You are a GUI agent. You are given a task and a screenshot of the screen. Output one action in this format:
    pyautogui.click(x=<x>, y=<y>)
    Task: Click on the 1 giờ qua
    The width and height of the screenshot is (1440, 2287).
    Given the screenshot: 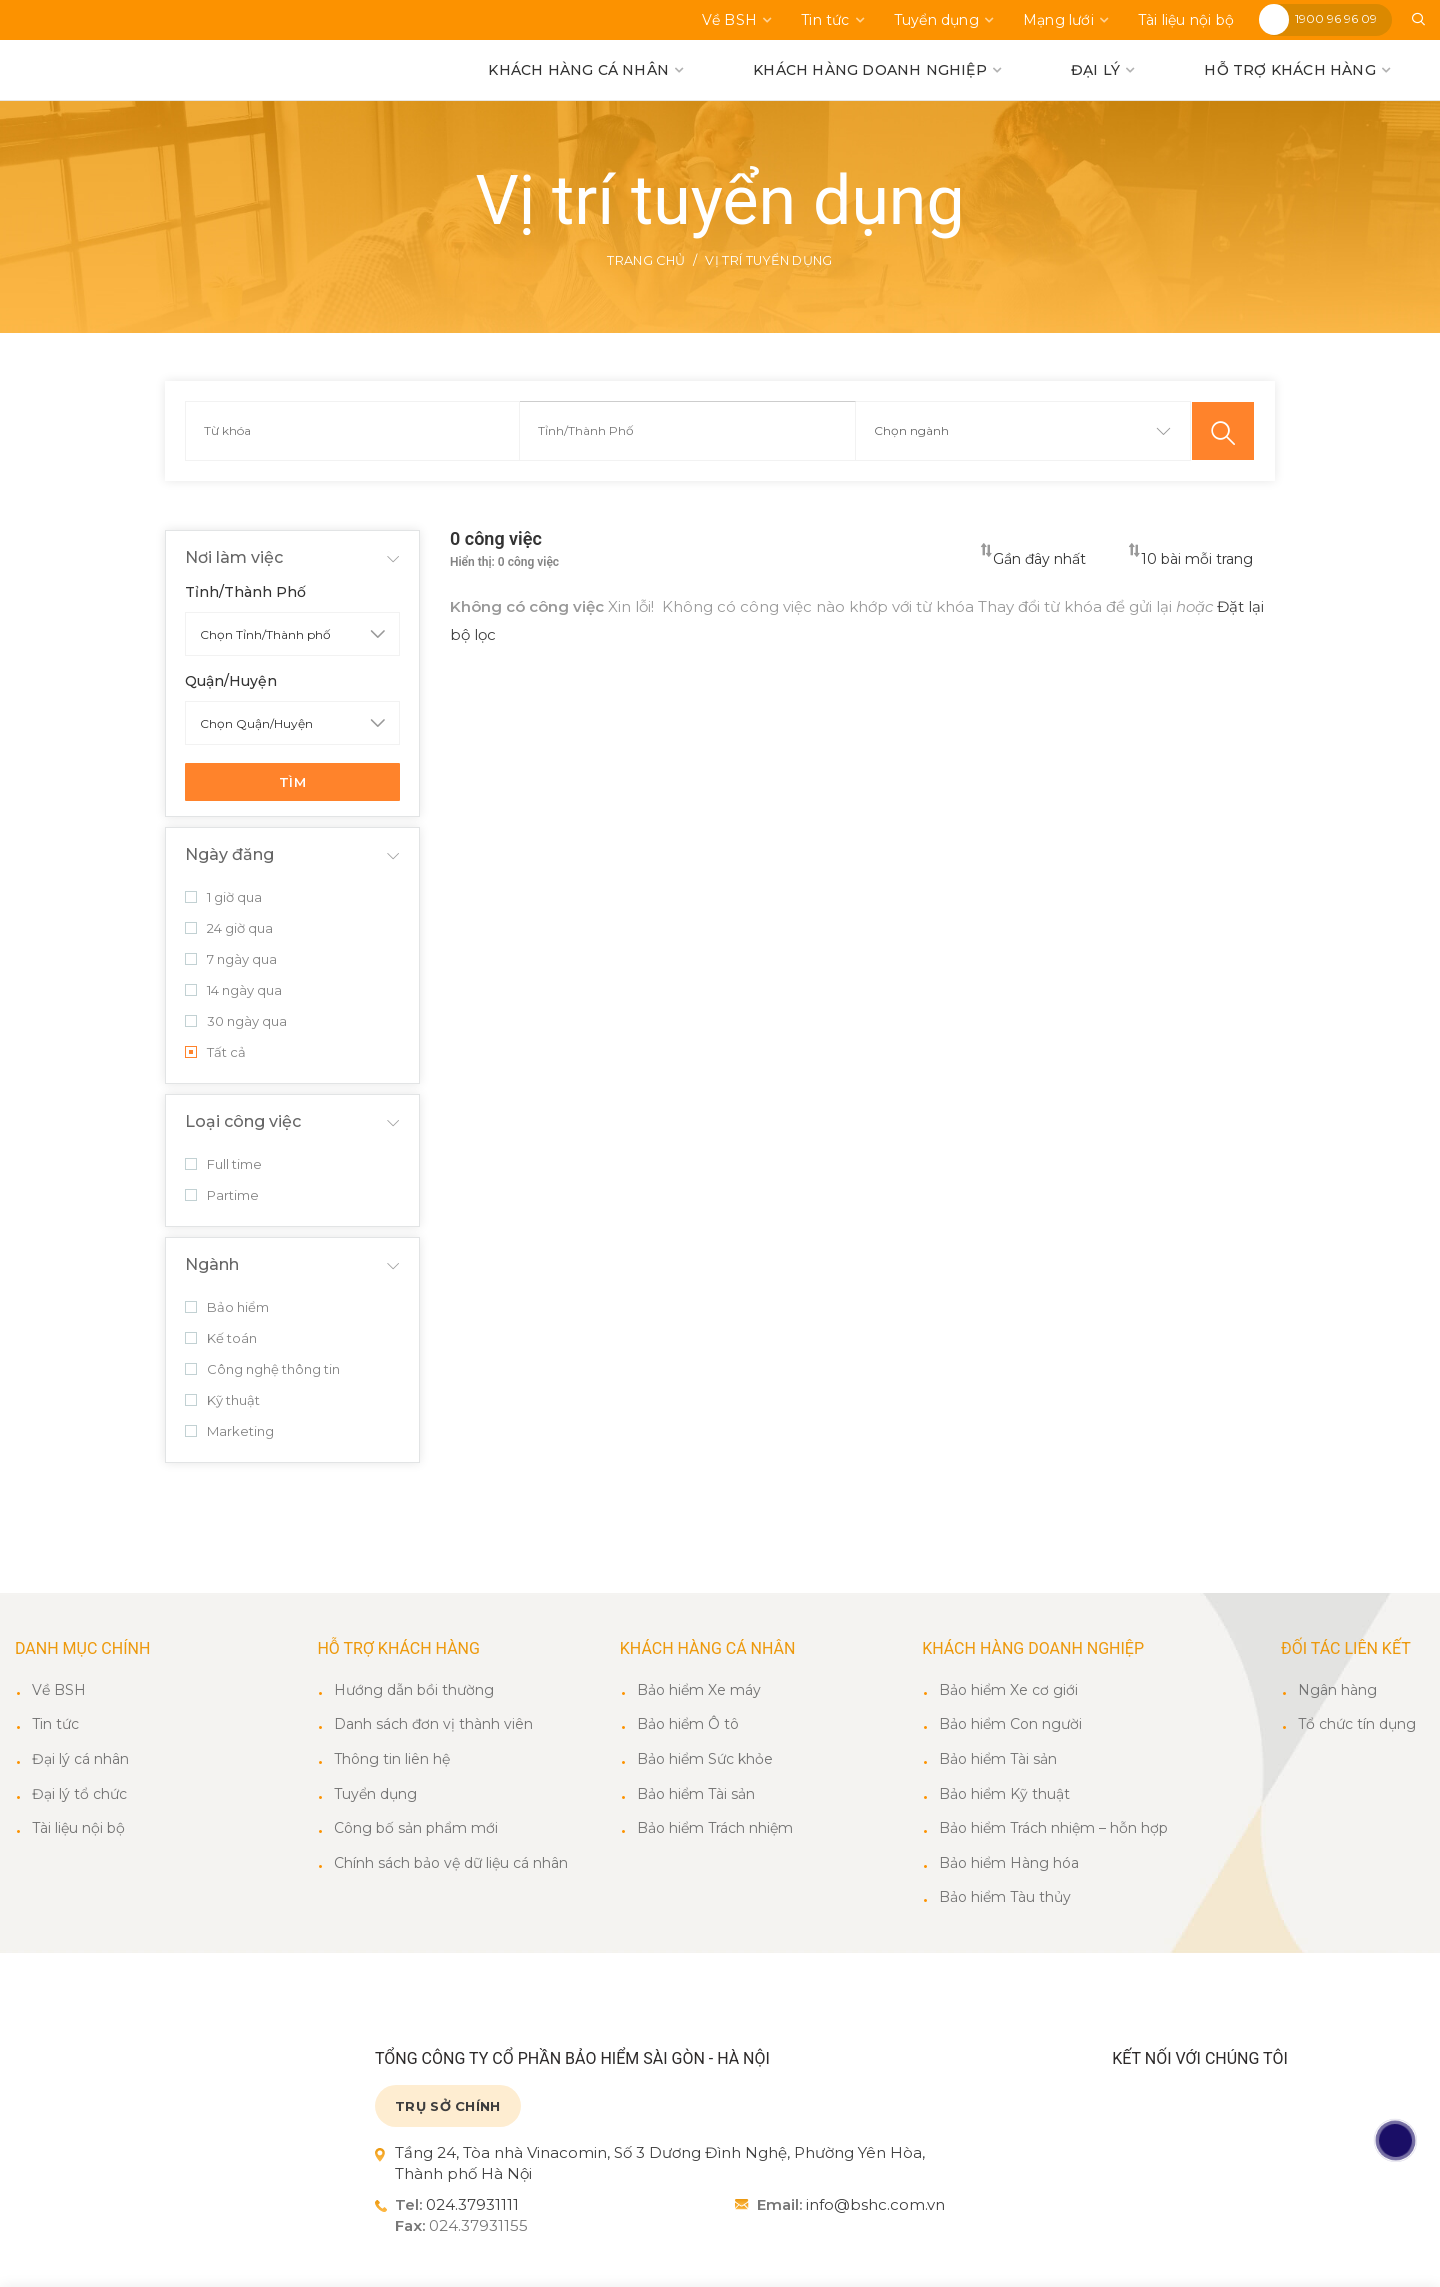 What is the action you would take?
    pyautogui.click(x=223, y=898)
    